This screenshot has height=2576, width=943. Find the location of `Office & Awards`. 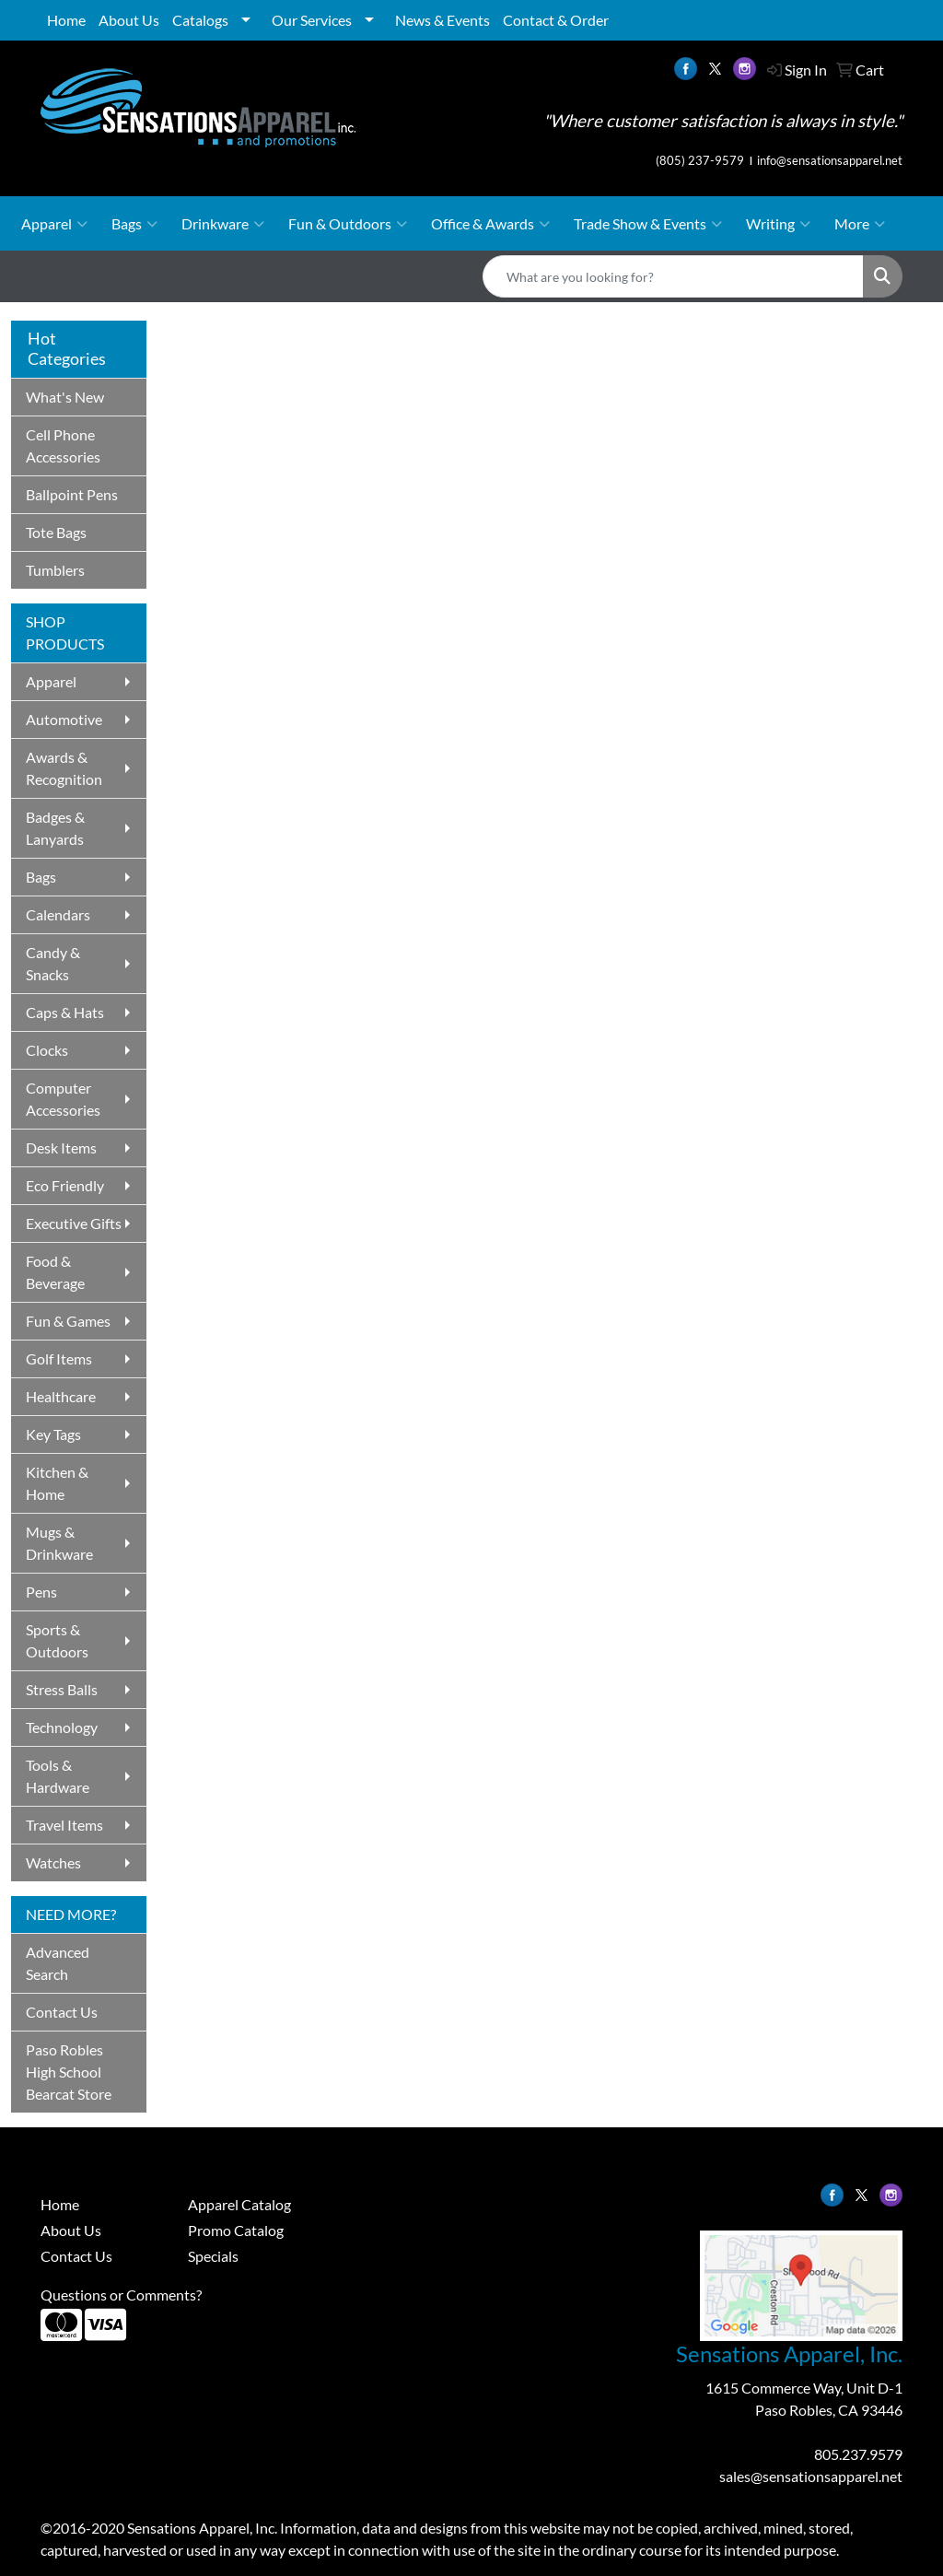

Office & Awards is located at coordinates (490, 224).